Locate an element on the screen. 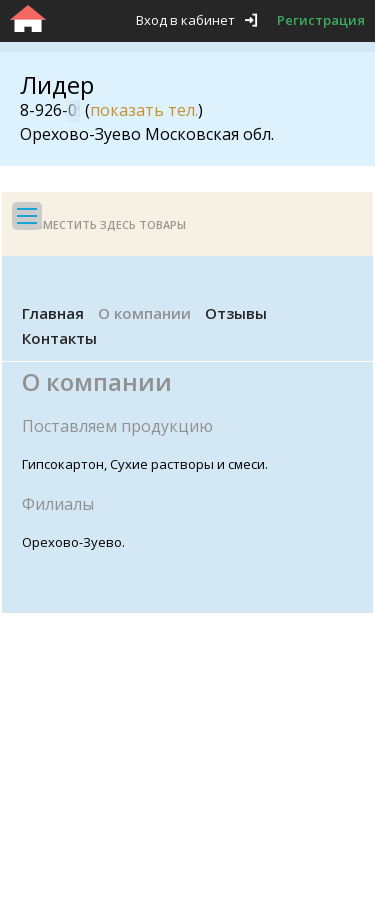 This screenshot has width=375, height=919. Регистрация is located at coordinates (321, 20).